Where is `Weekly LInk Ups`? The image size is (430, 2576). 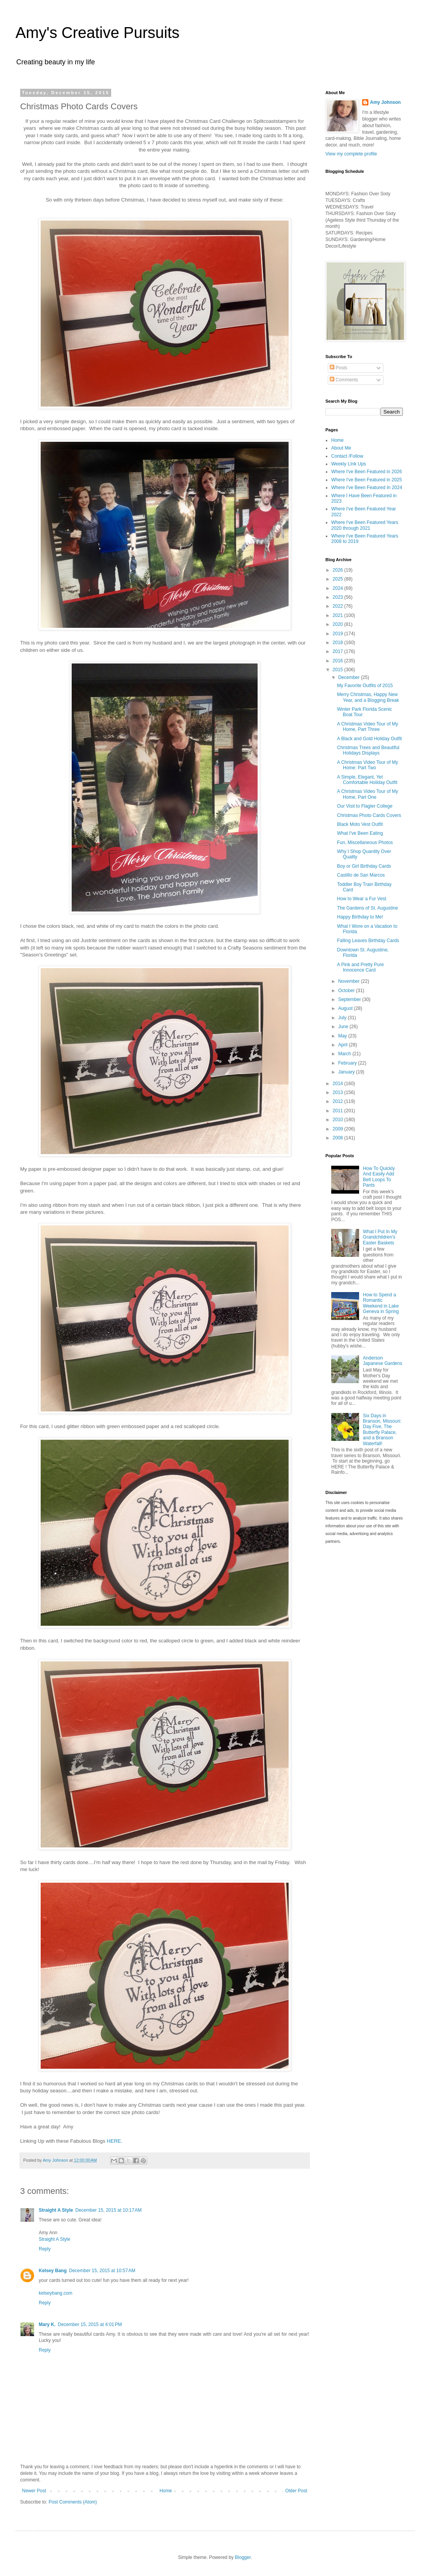 Weekly LInk Ups is located at coordinates (348, 464).